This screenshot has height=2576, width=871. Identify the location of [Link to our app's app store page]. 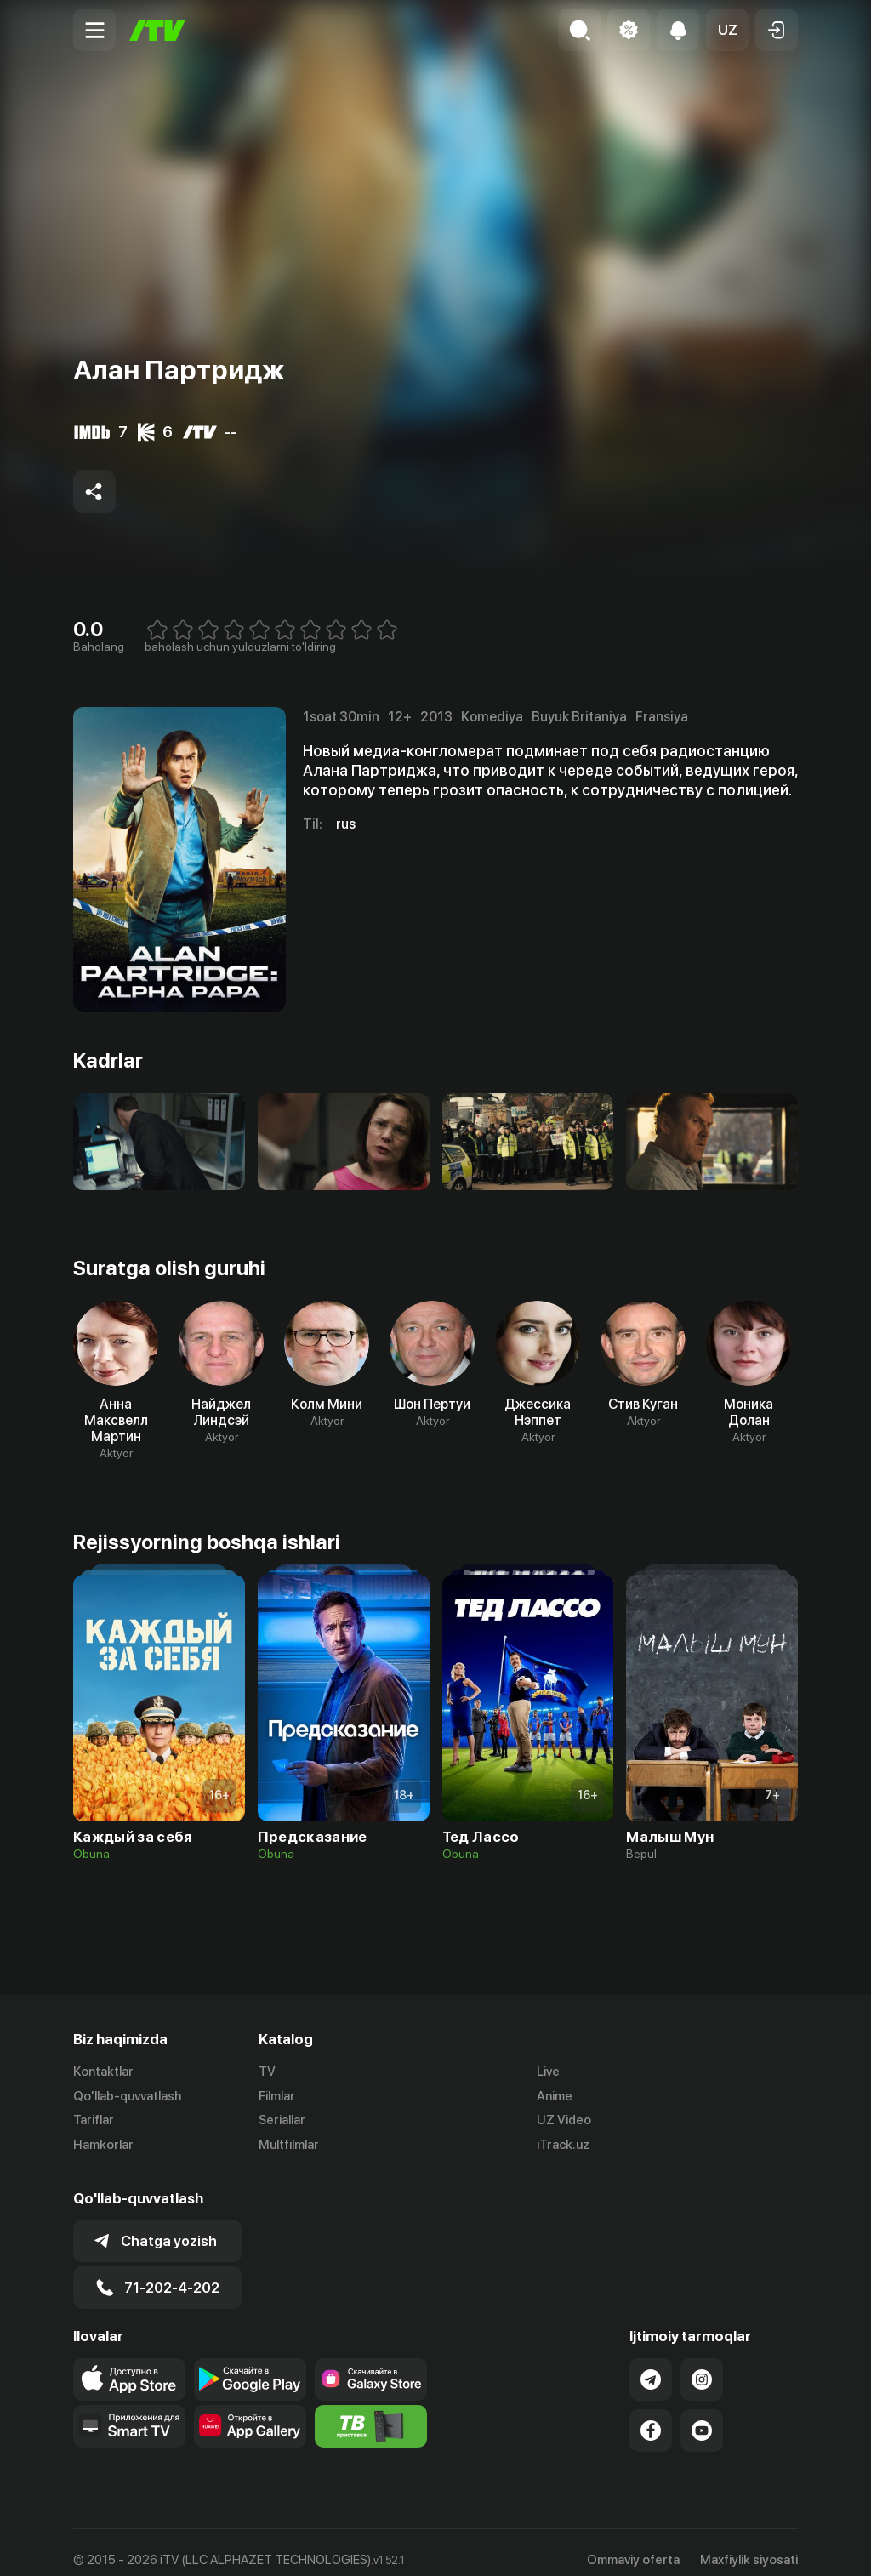
(129, 2364).